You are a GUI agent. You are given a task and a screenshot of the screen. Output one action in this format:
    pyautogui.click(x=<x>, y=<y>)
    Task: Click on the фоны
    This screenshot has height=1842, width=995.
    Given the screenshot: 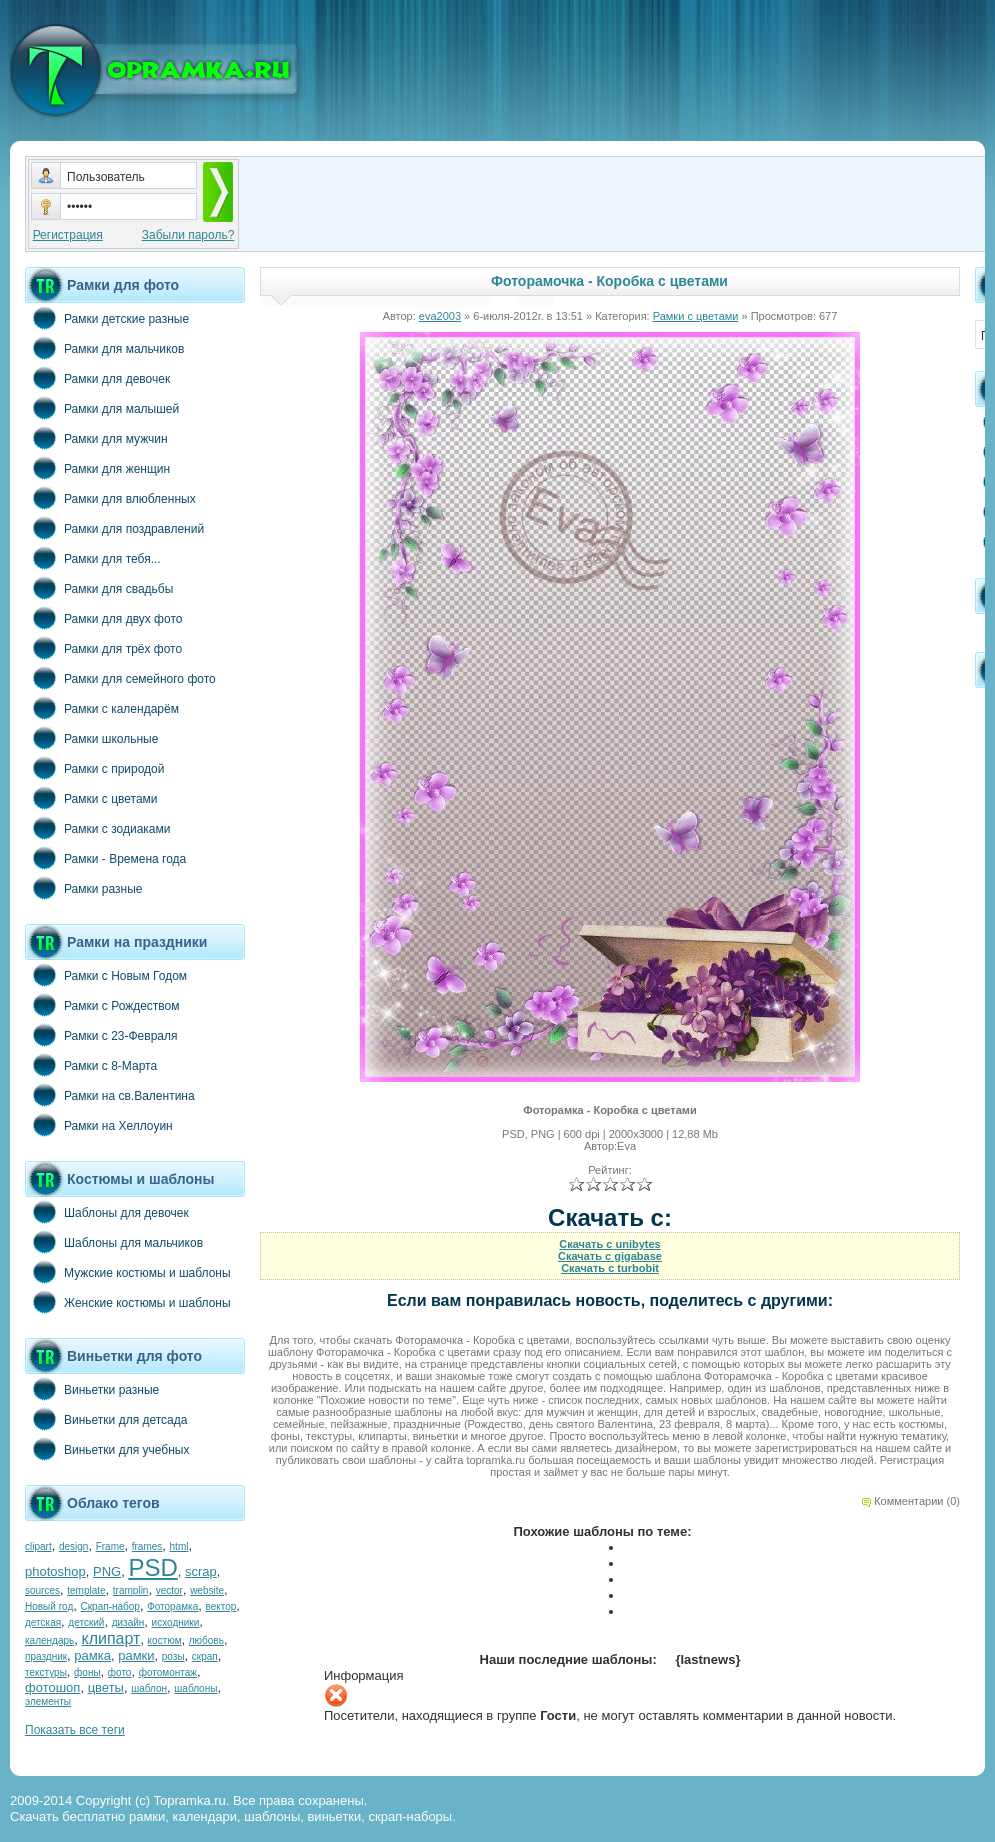 What is the action you would take?
    pyautogui.click(x=87, y=1672)
    